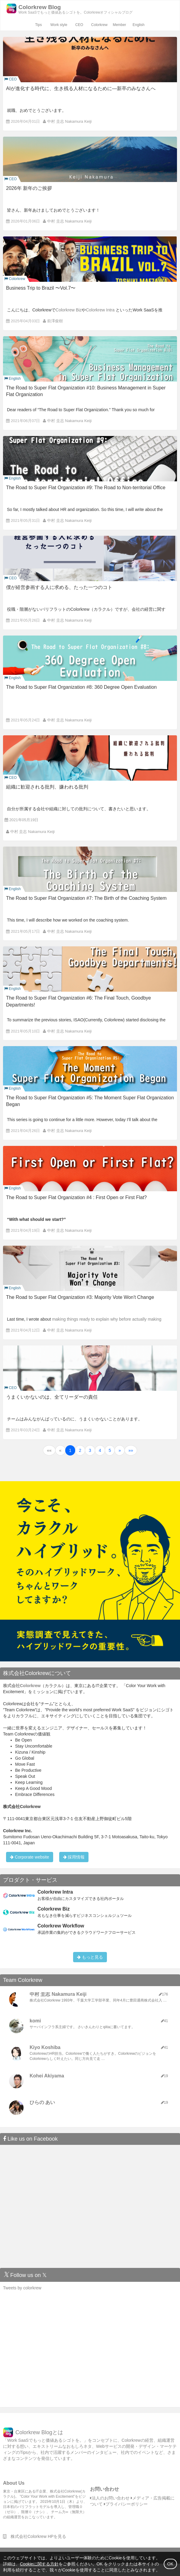  I want to click on Tips, so click(38, 25).